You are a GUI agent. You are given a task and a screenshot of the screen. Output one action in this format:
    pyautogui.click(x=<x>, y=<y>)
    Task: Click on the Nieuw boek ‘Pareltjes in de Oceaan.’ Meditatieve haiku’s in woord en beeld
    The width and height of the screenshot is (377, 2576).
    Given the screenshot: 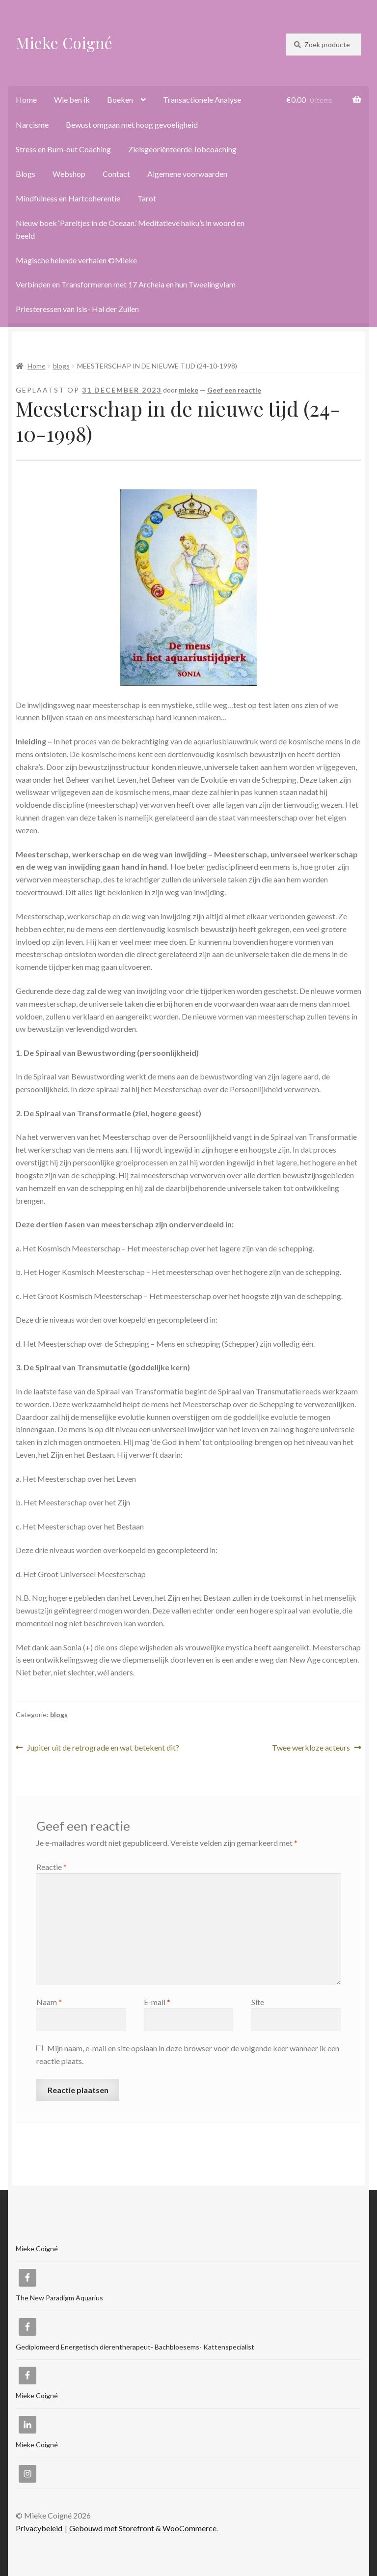 What is the action you would take?
    pyautogui.click(x=130, y=229)
    